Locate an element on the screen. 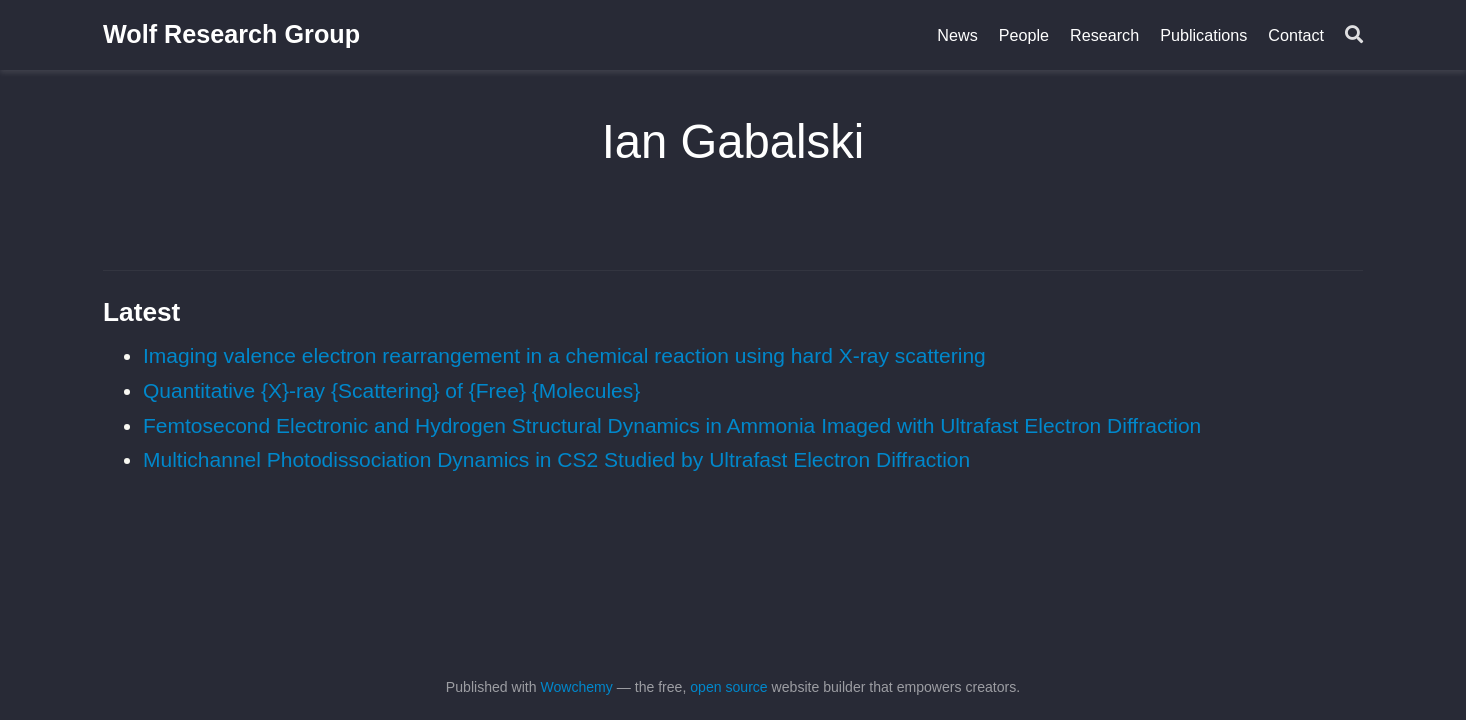 This screenshot has width=1466, height=720. Femtosecond Electronic and Hydrogen Structural Dynamics in Ammonia Imaged with Ultrafast Electron Diffraction is located at coordinates (672, 425).